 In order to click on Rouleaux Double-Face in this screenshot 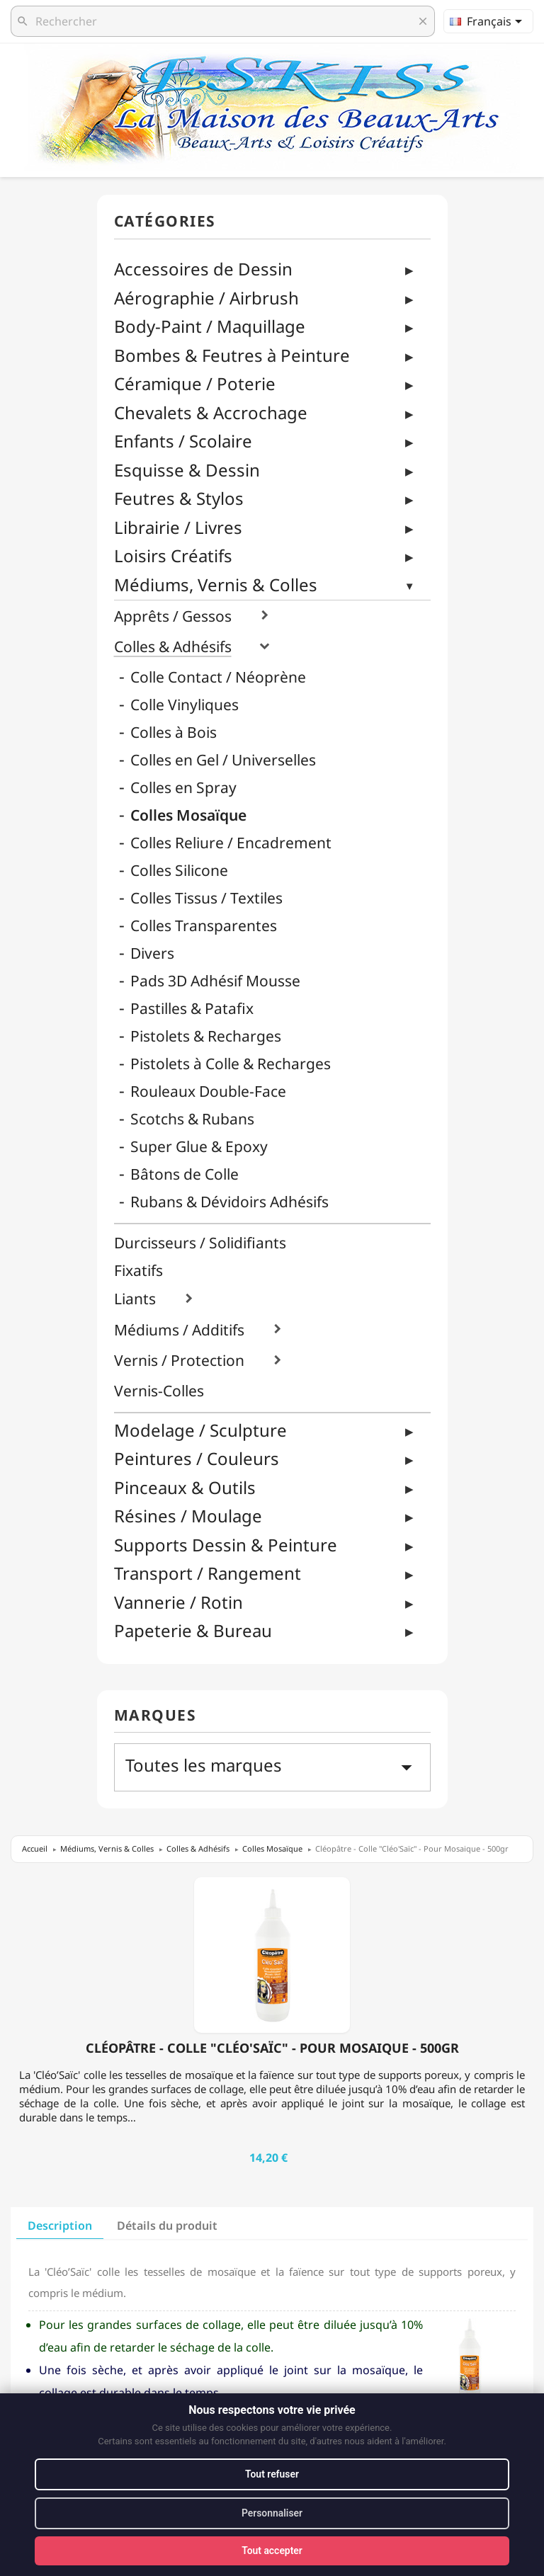, I will do `click(208, 1091)`.